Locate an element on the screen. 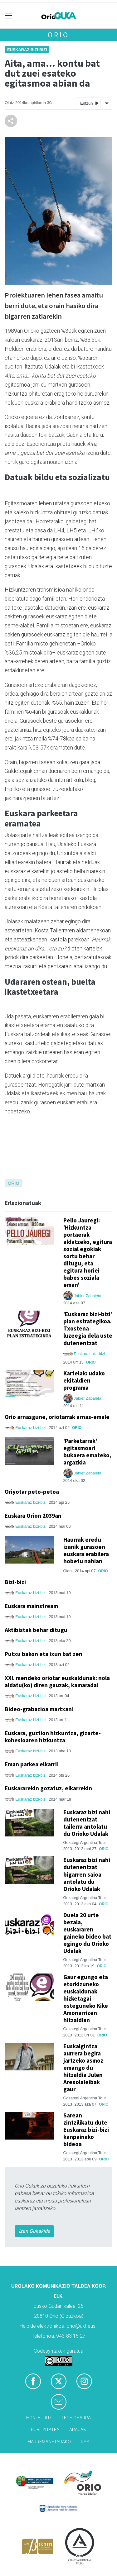 This screenshot has height=2576, width=117. Orio is located at coordinates (58, 35).